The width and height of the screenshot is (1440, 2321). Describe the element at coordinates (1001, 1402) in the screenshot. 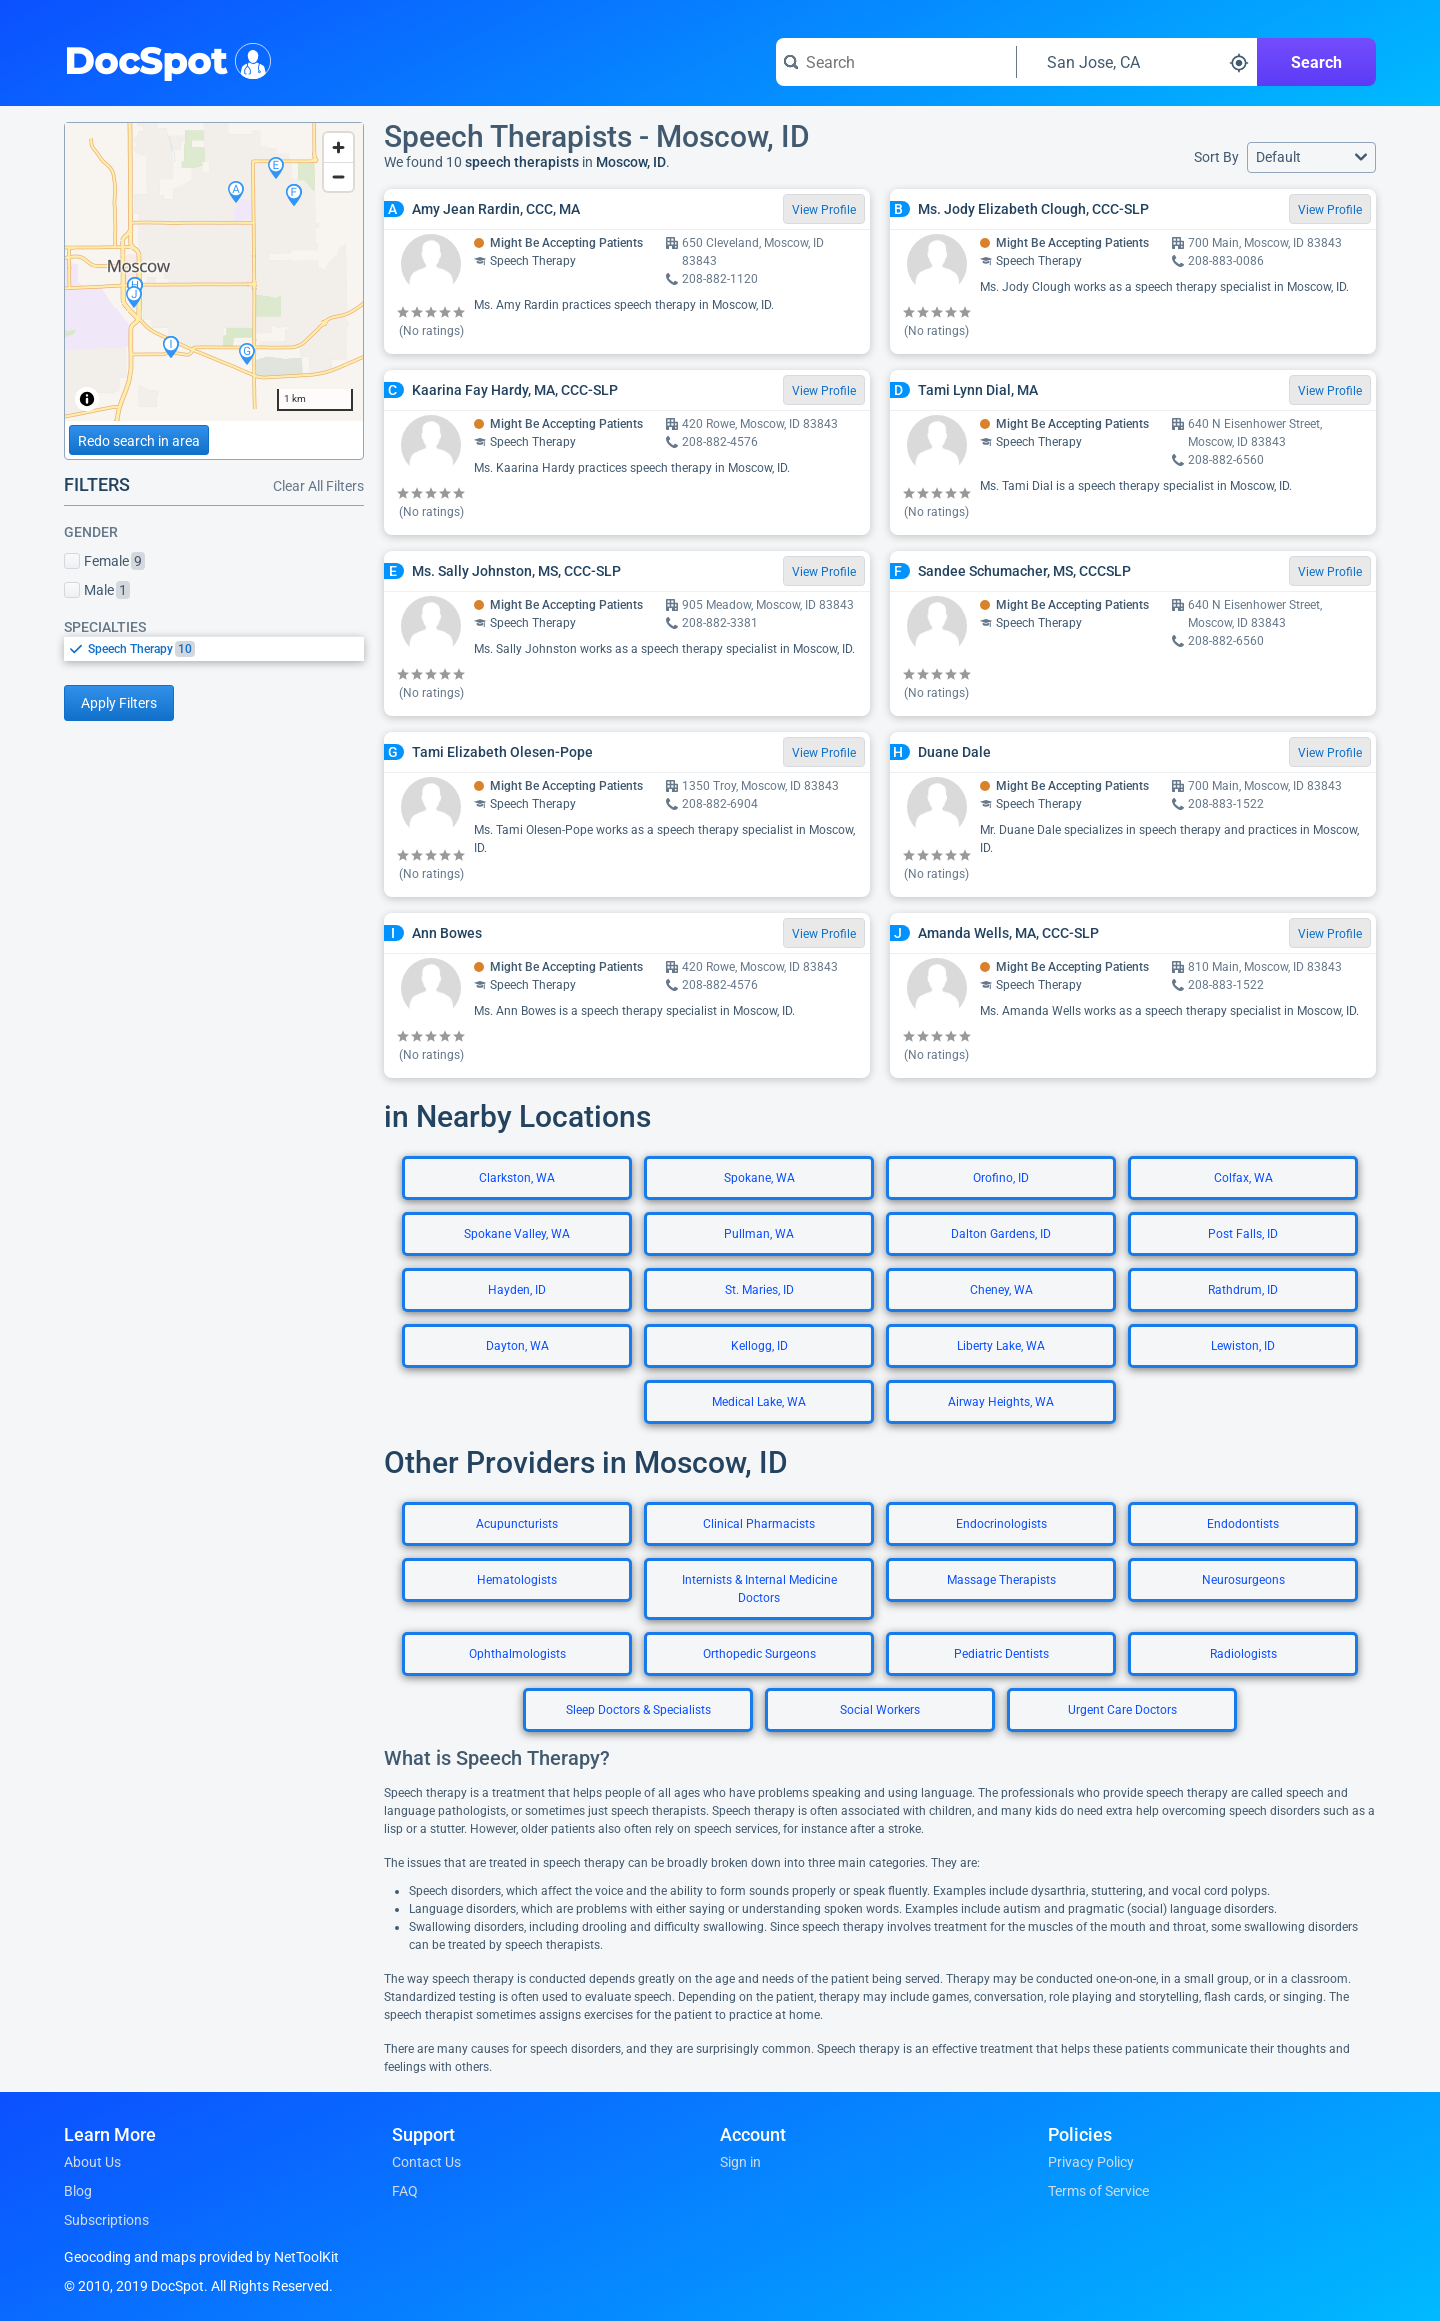

I see `Airway Heights, WA` at that location.